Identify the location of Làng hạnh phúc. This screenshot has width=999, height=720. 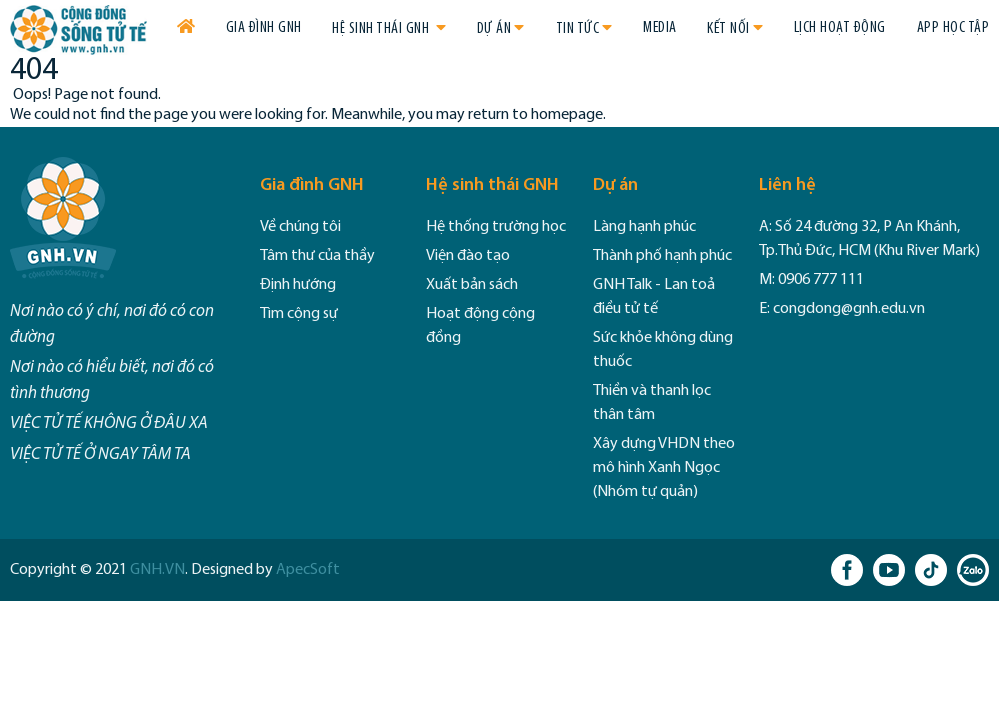
(644, 227).